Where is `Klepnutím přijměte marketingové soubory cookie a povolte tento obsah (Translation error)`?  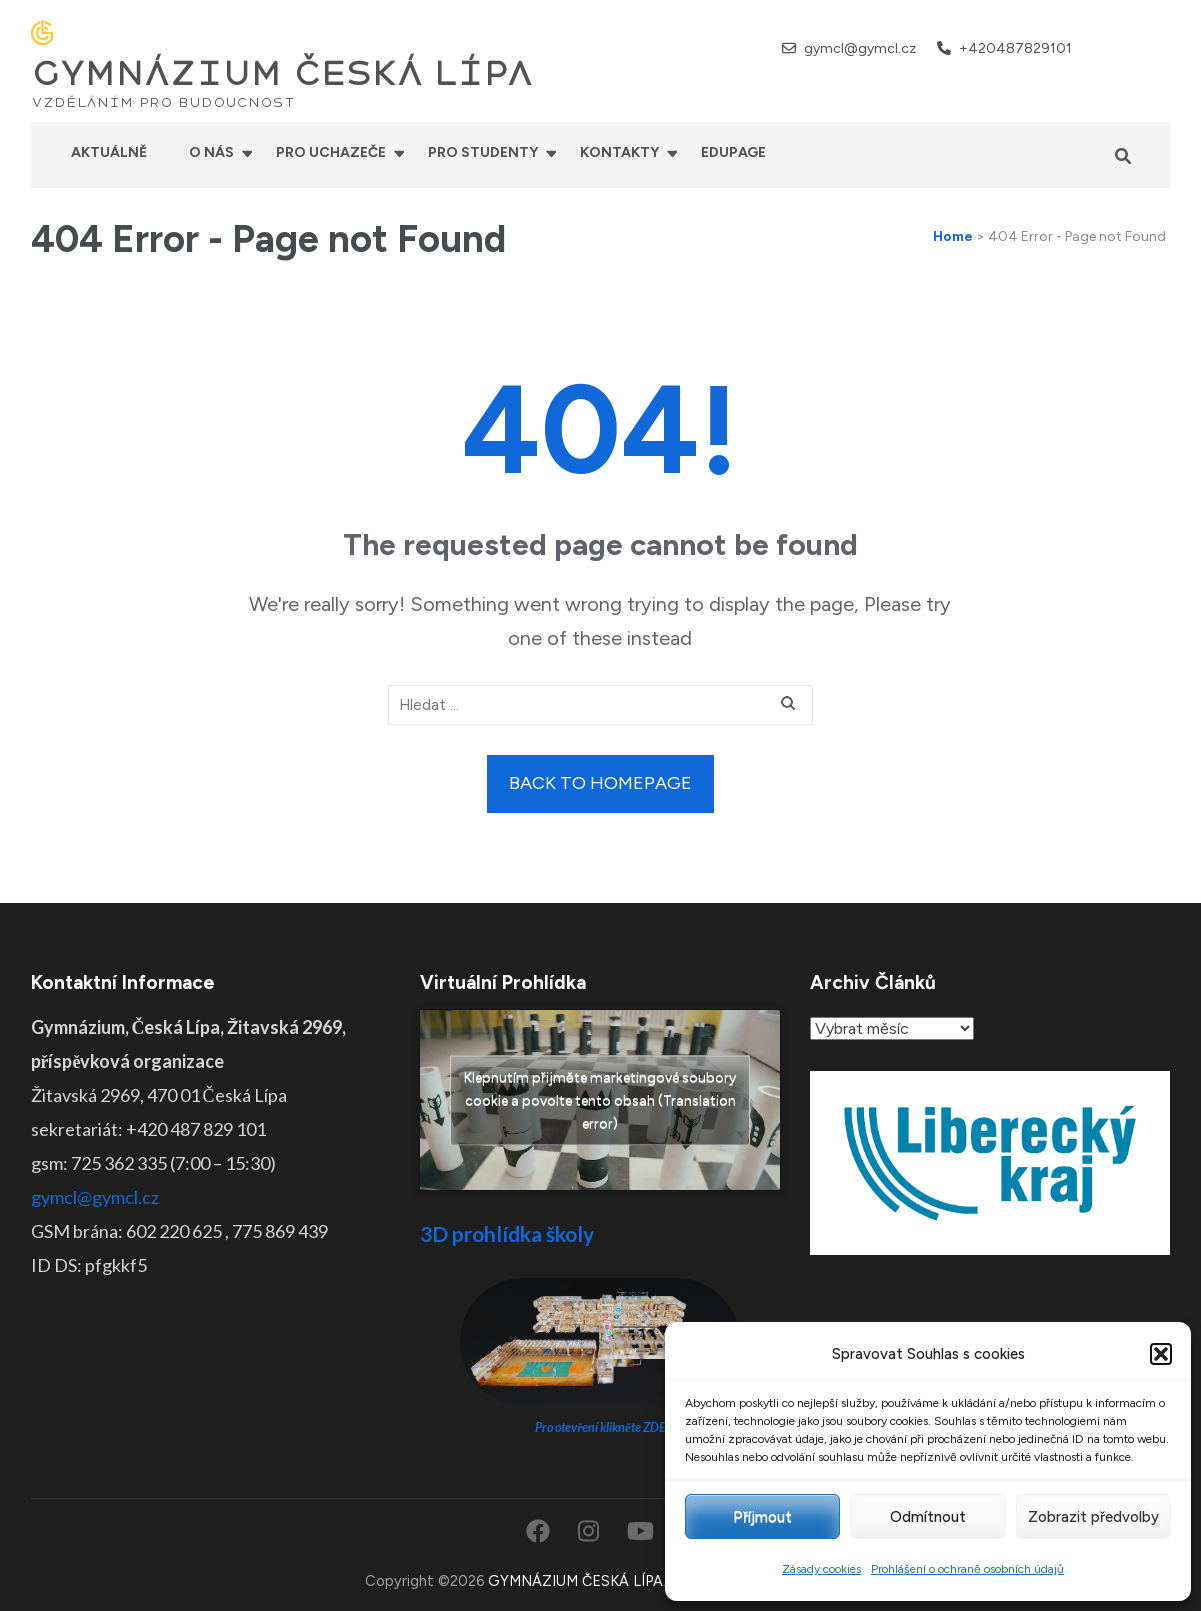 Klepnutím přijměte marketingové soubory cookie a povolte tento obsah (Translation error) is located at coordinates (600, 1099).